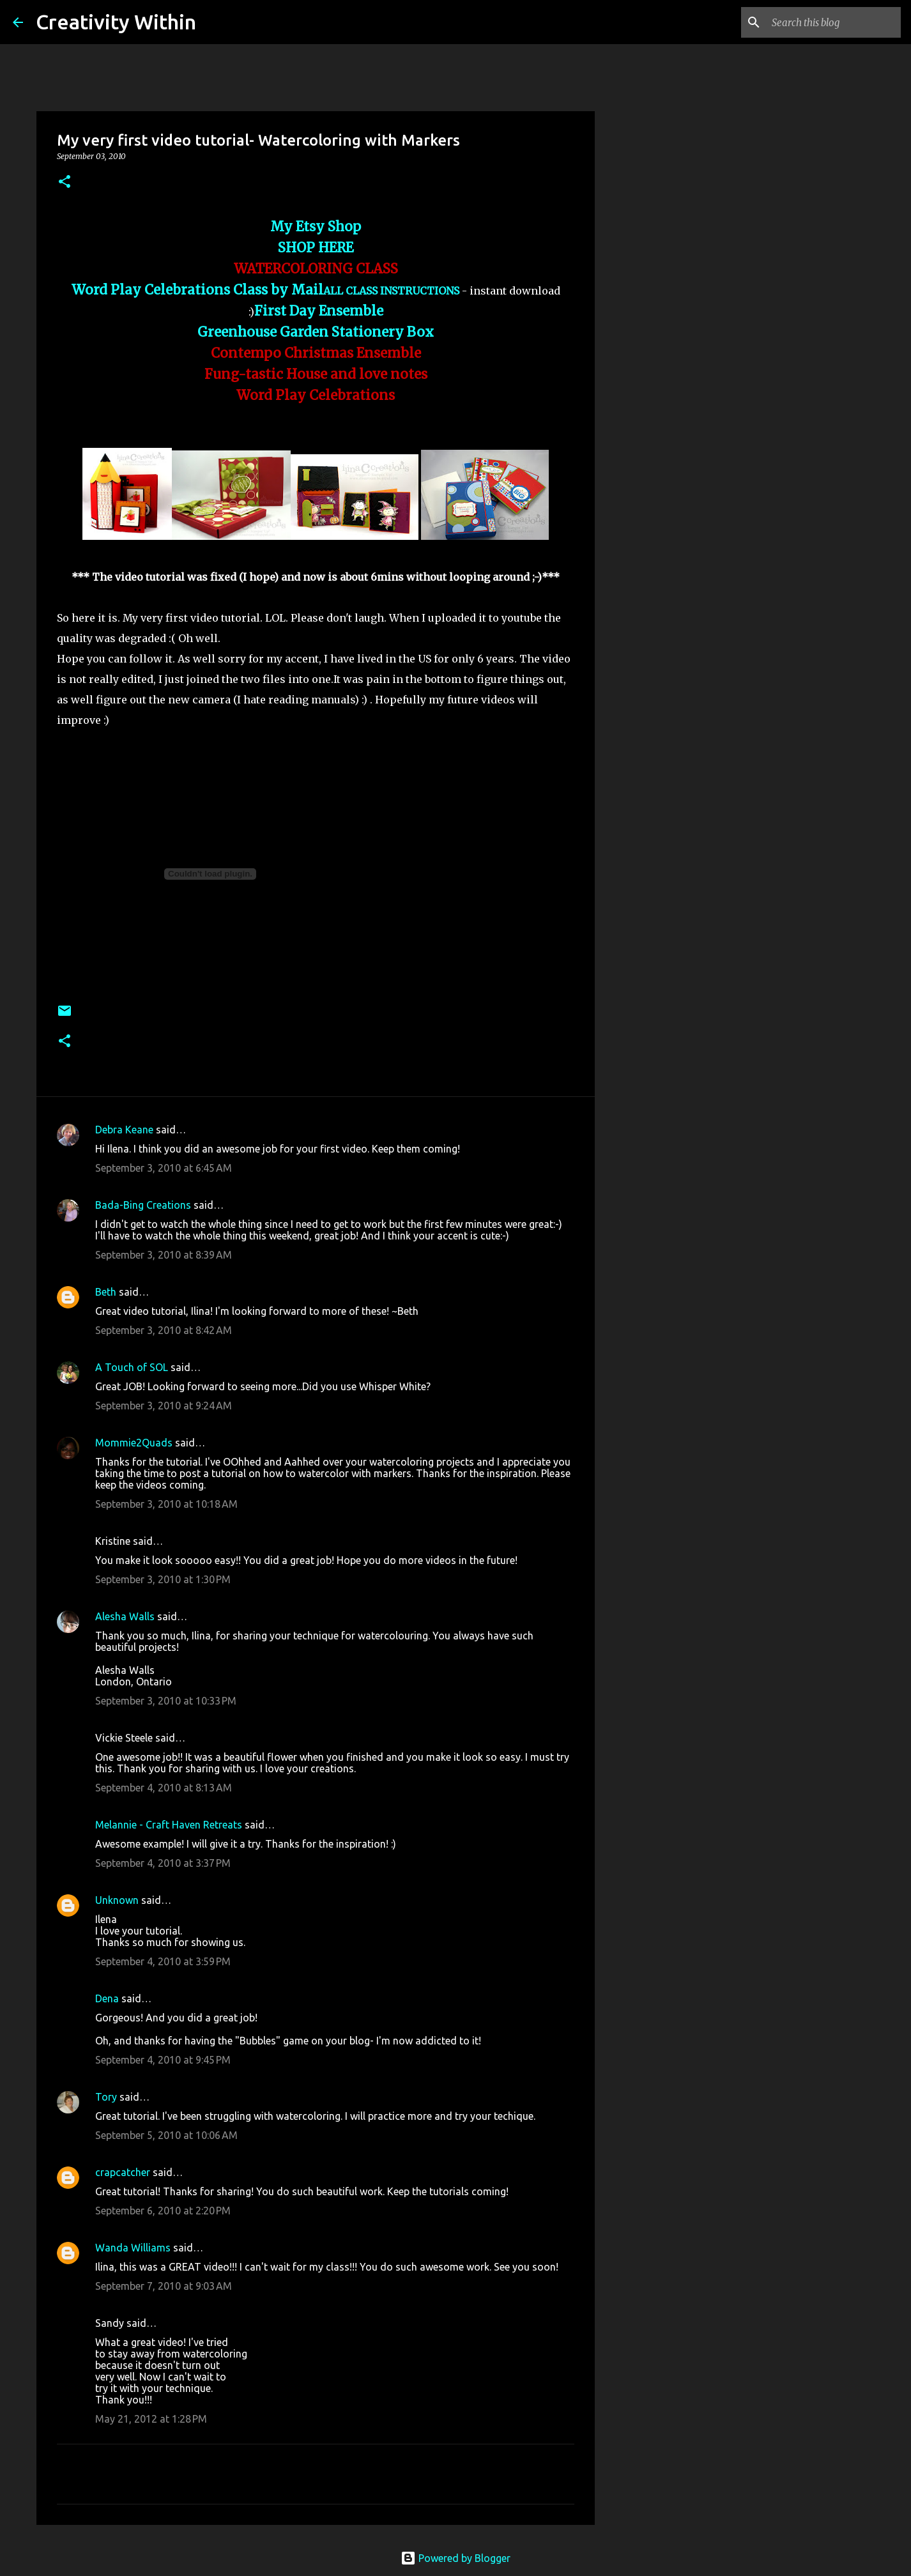 The image size is (911, 2576). What do you see at coordinates (64, 182) in the screenshot?
I see `[button]` at bounding box center [64, 182].